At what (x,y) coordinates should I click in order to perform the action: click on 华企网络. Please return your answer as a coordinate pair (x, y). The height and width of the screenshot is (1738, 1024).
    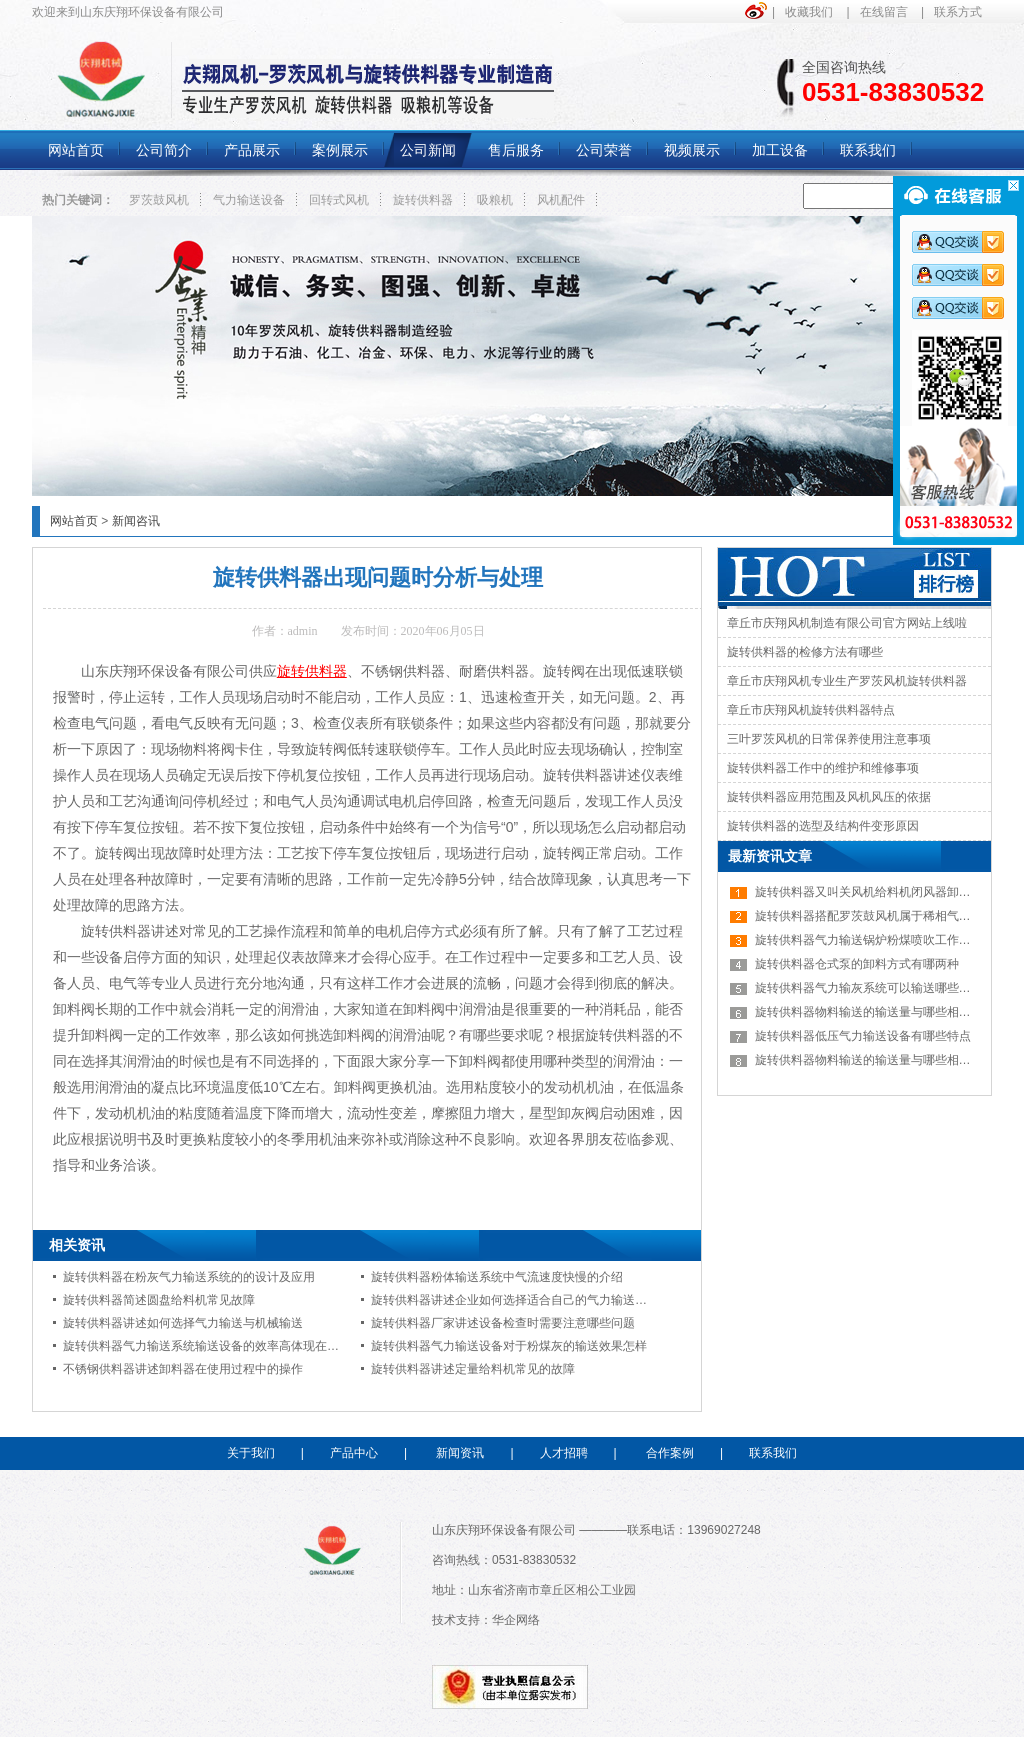
    Looking at the image, I should click on (516, 1620).